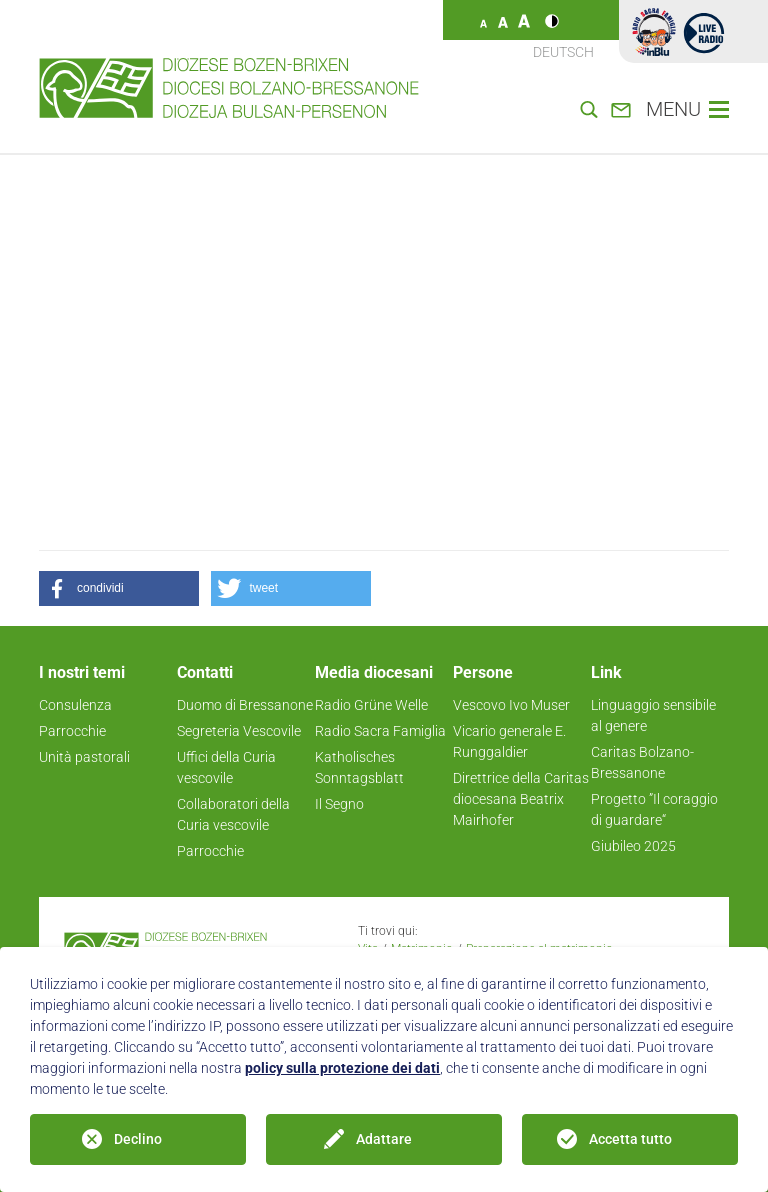  Describe the element at coordinates (119, 588) in the screenshot. I see `[button]` at that location.